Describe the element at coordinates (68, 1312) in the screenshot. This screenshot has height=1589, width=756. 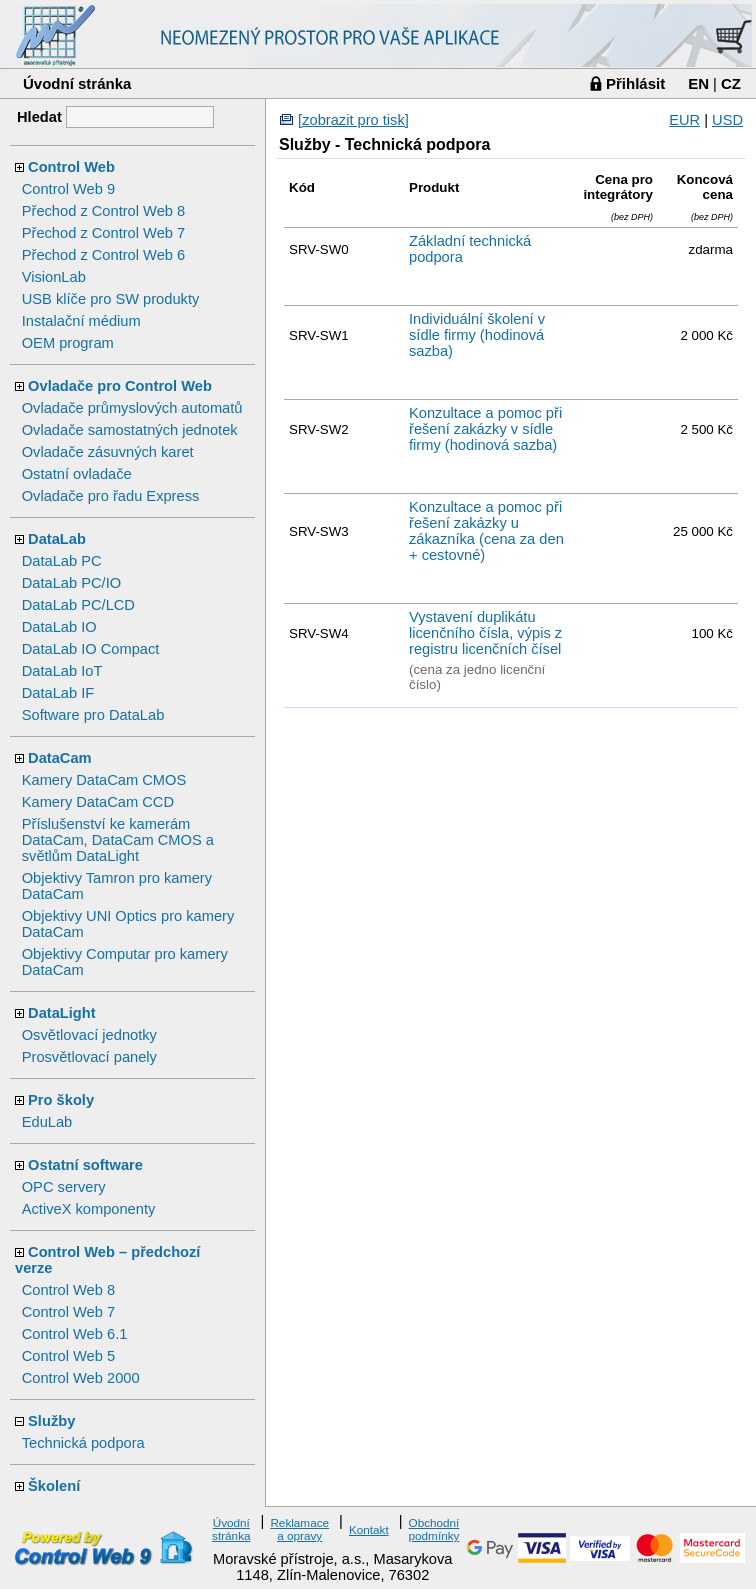
I see `Control Web 7` at that location.